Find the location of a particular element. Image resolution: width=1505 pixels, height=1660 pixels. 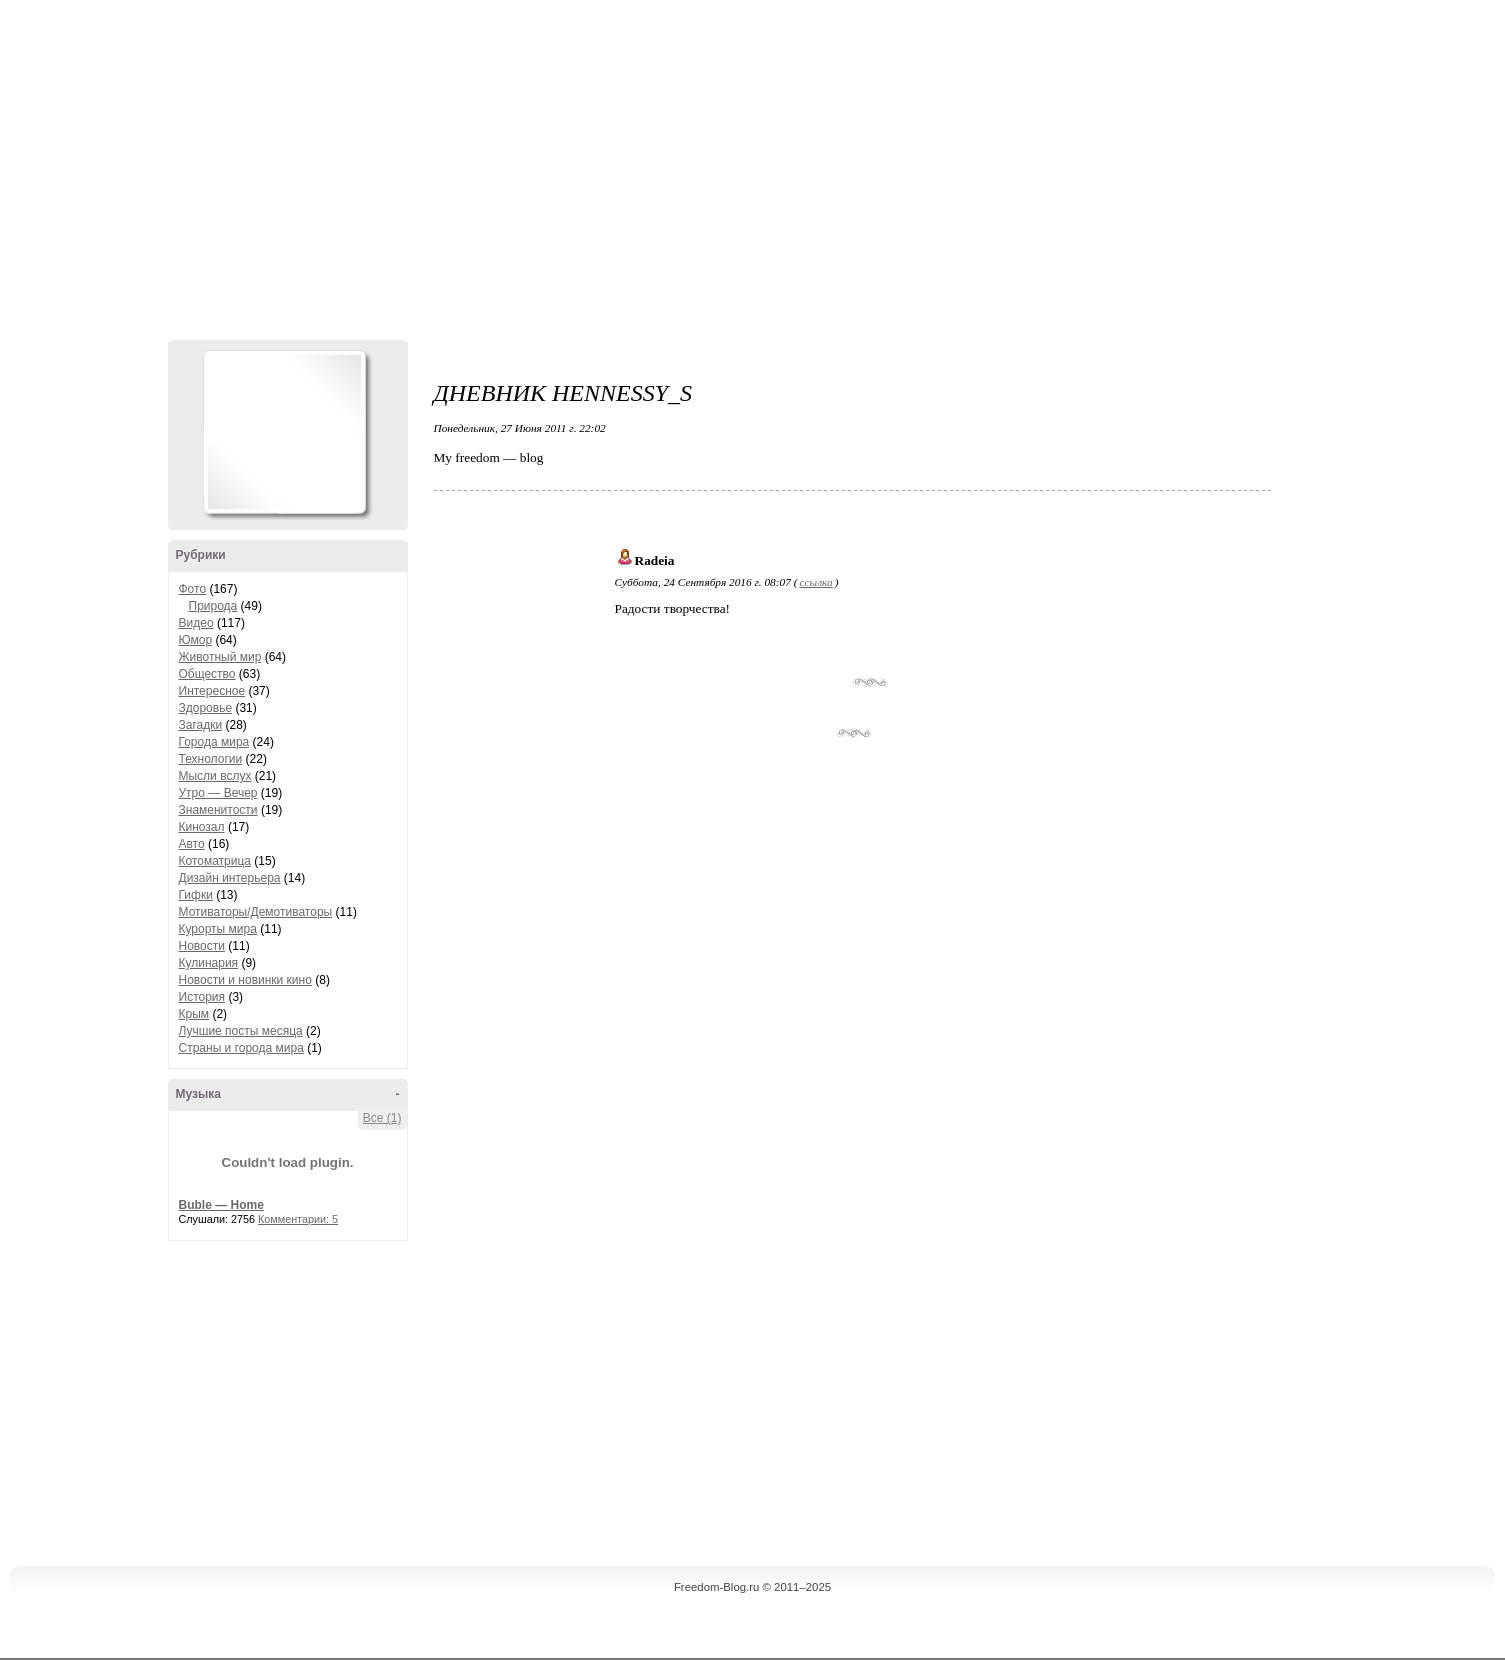

Города мира is located at coordinates (214, 742).